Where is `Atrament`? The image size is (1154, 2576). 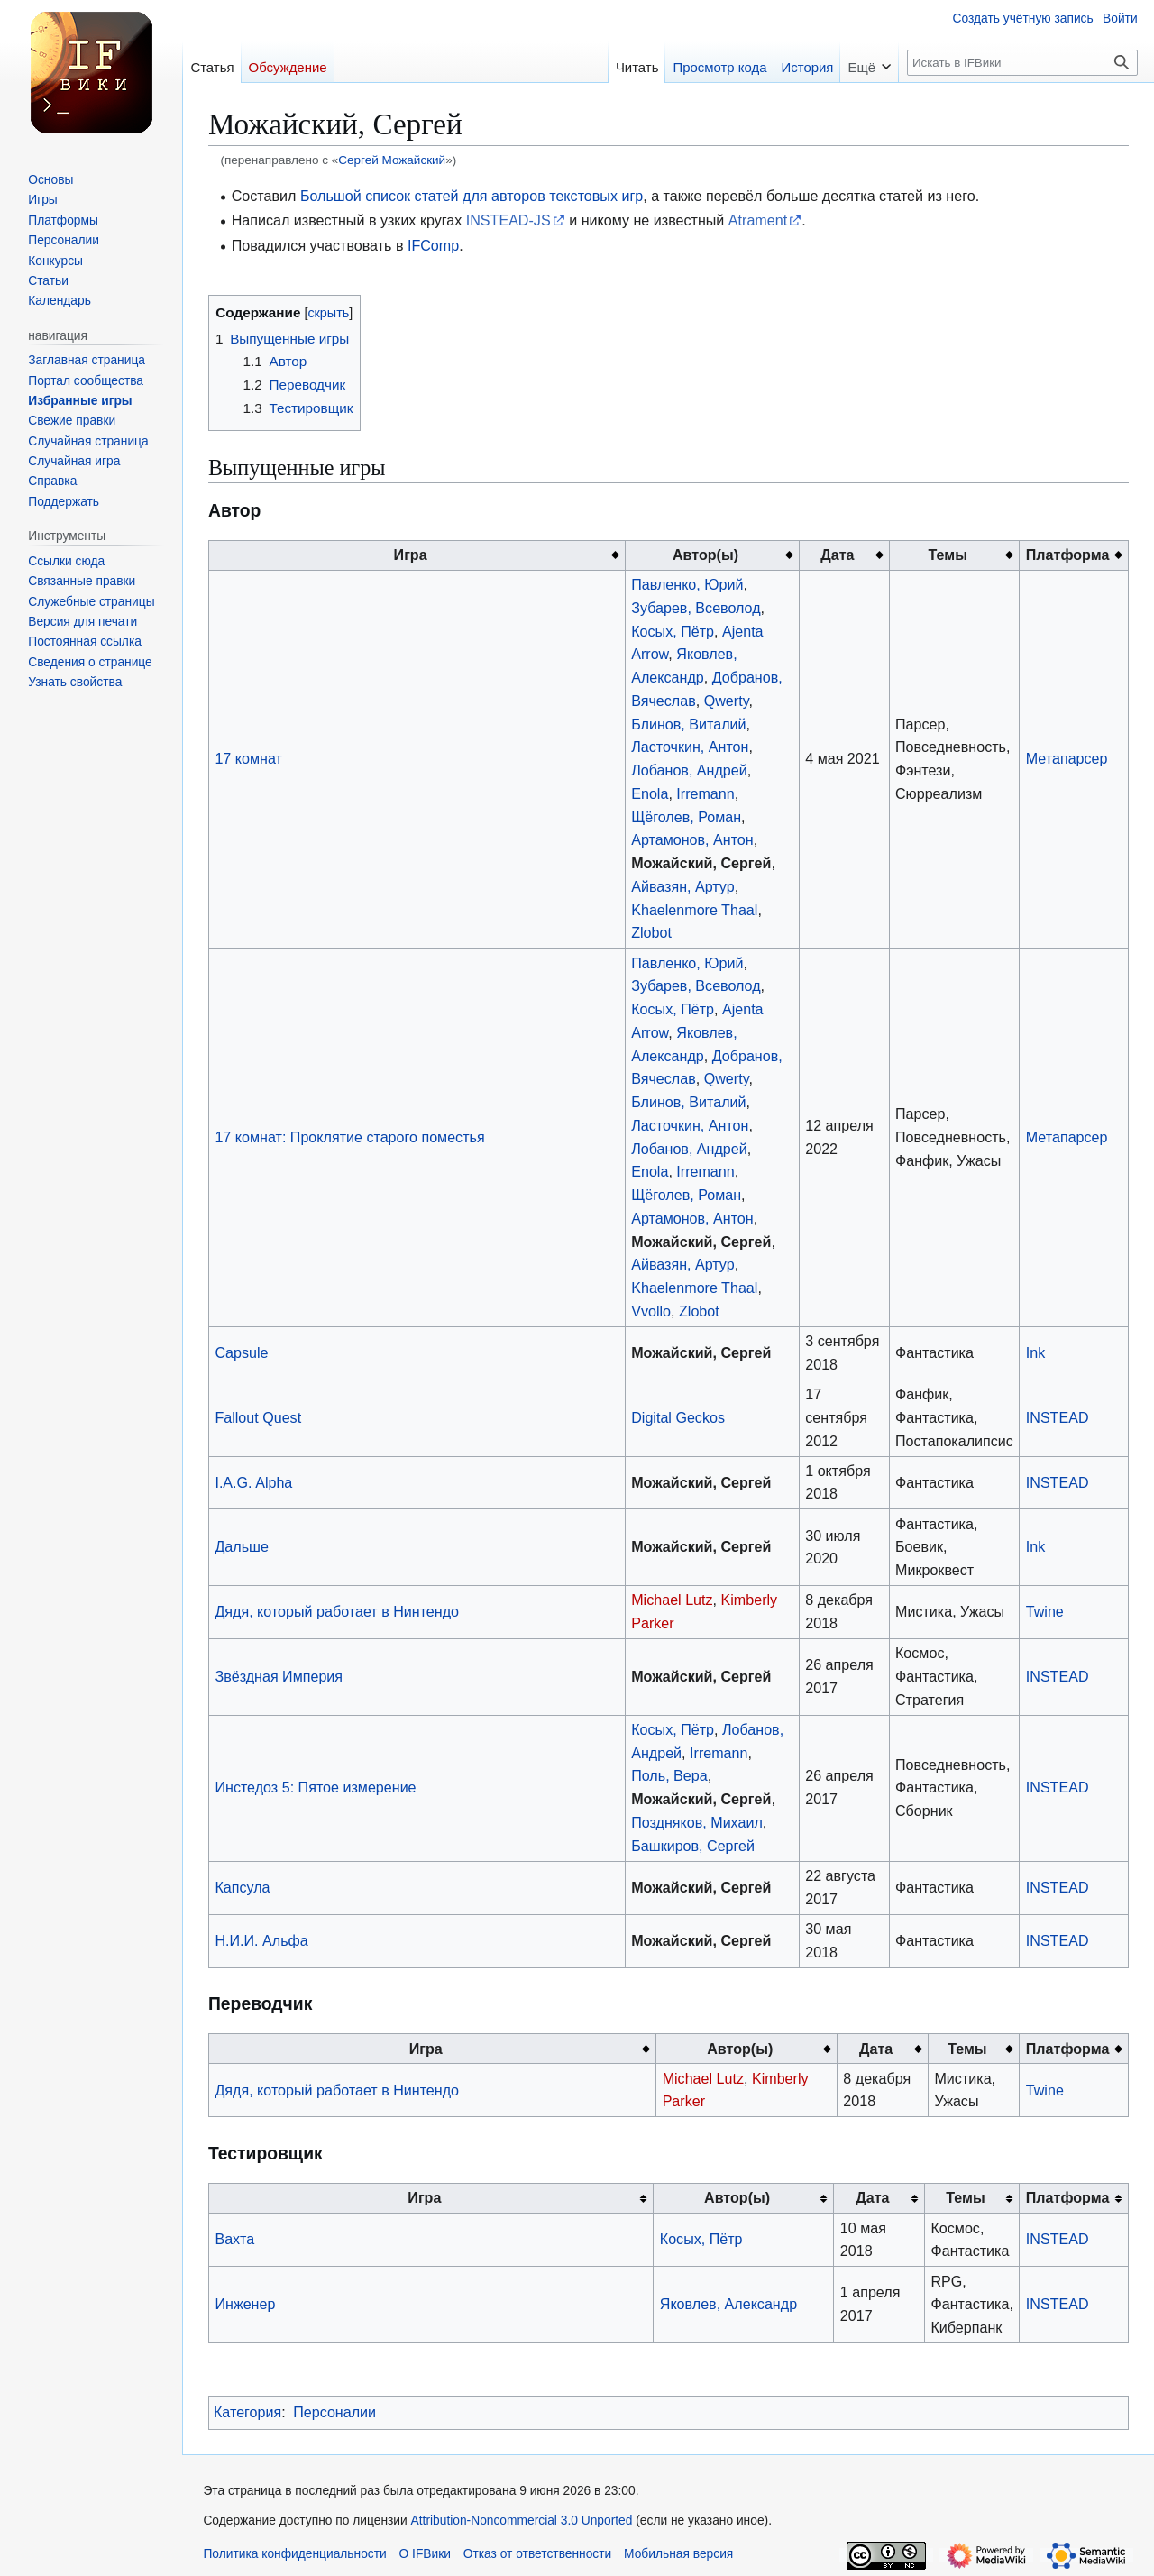
Atrament is located at coordinates (757, 220).